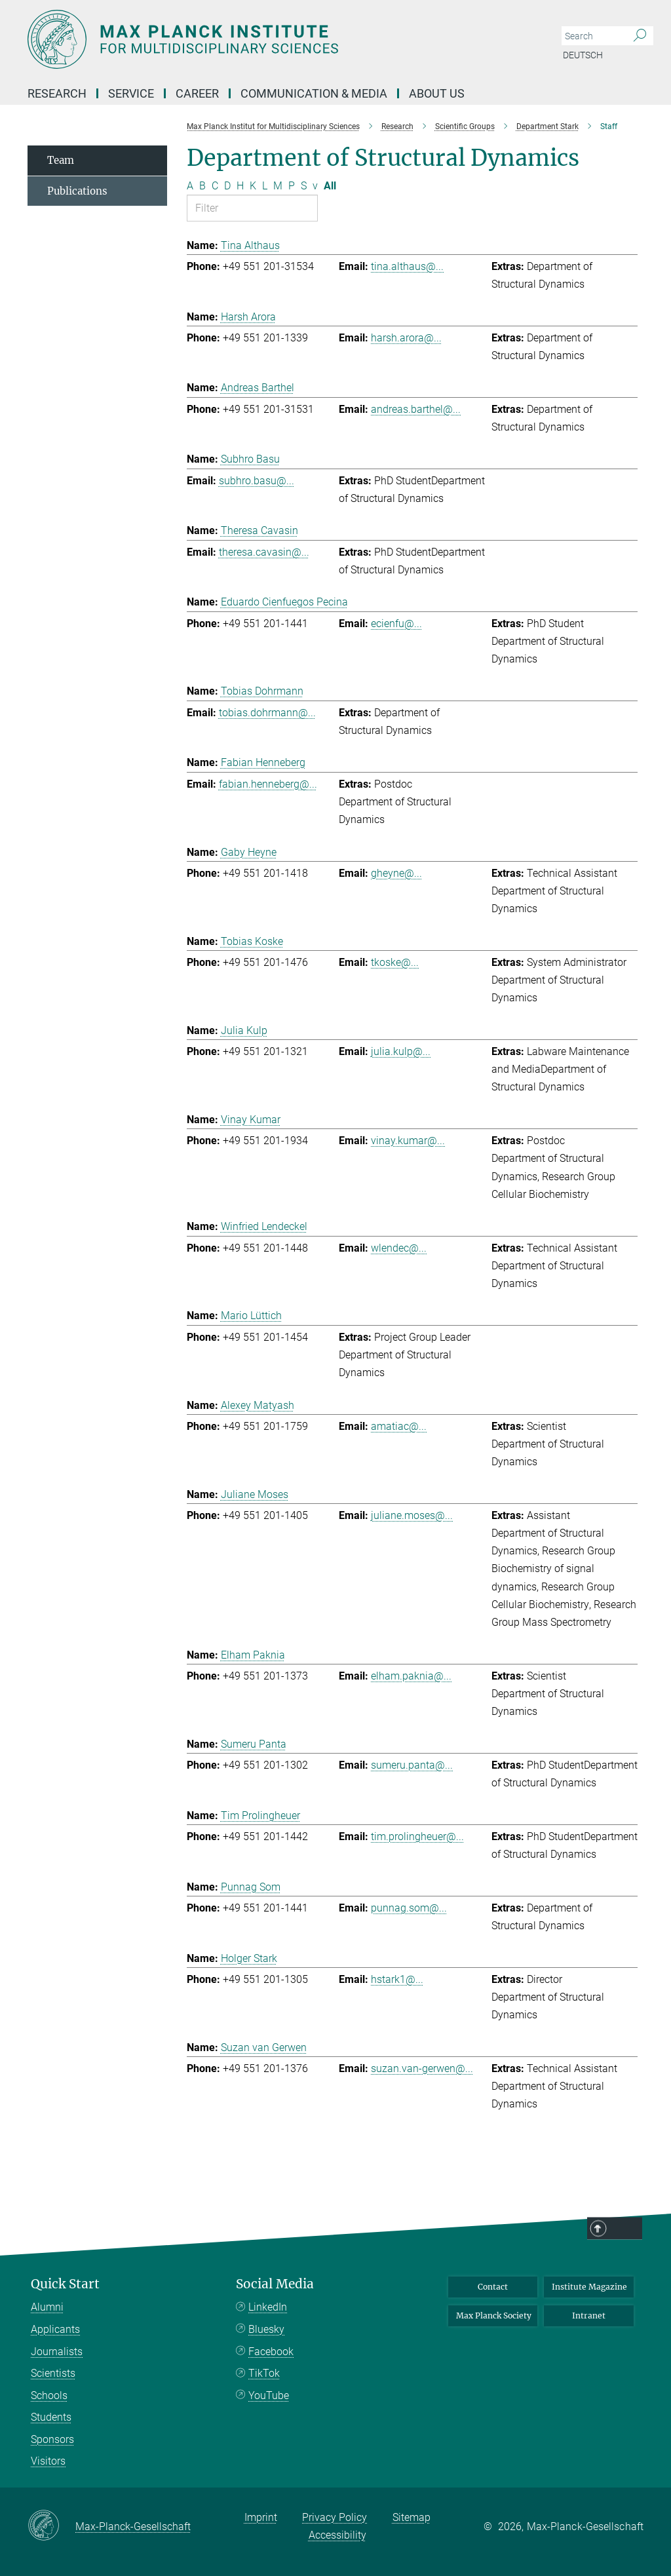  Describe the element at coordinates (190, 186) in the screenshot. I see `A [Filter by letter A]` at that location.